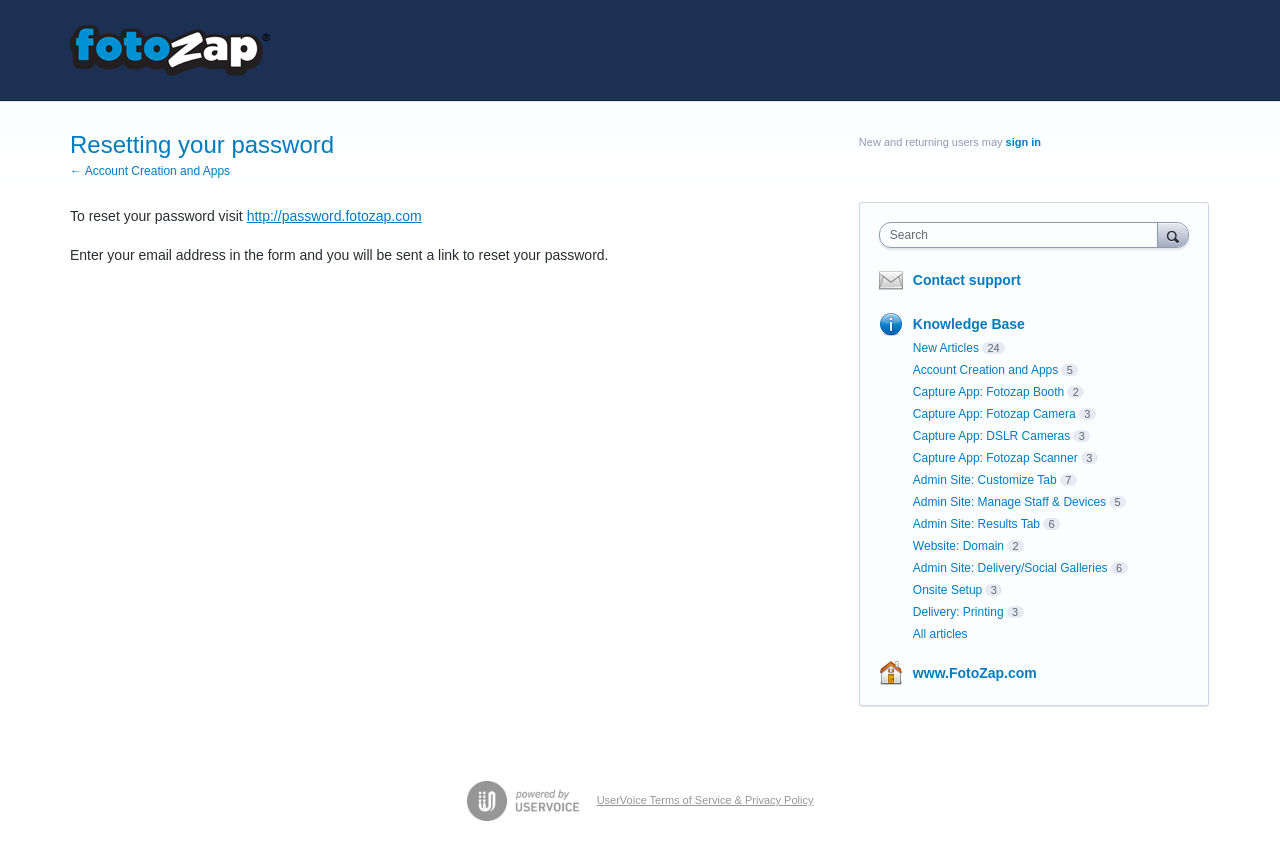 The image size is (1280, 861). What do you see at coordinates (947, 590) in the screenshot?
I see `Onsite Setup` at bounding box center [947, 590].